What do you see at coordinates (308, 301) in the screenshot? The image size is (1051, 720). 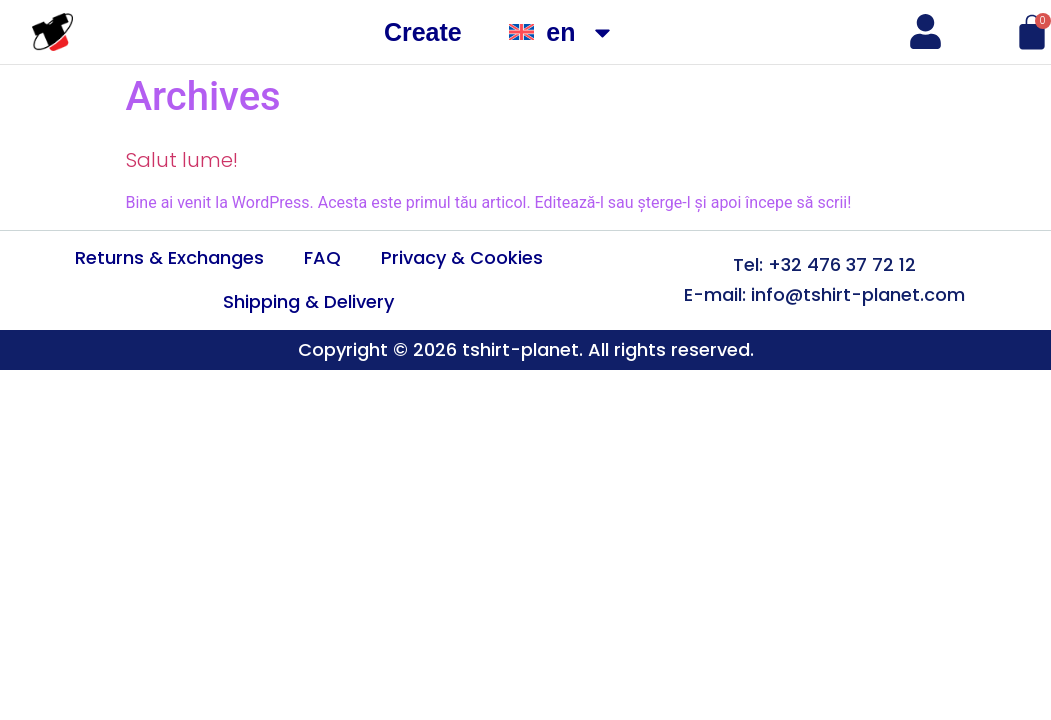 I see `Shipping & Delivery` at bounding box center [308, 301].